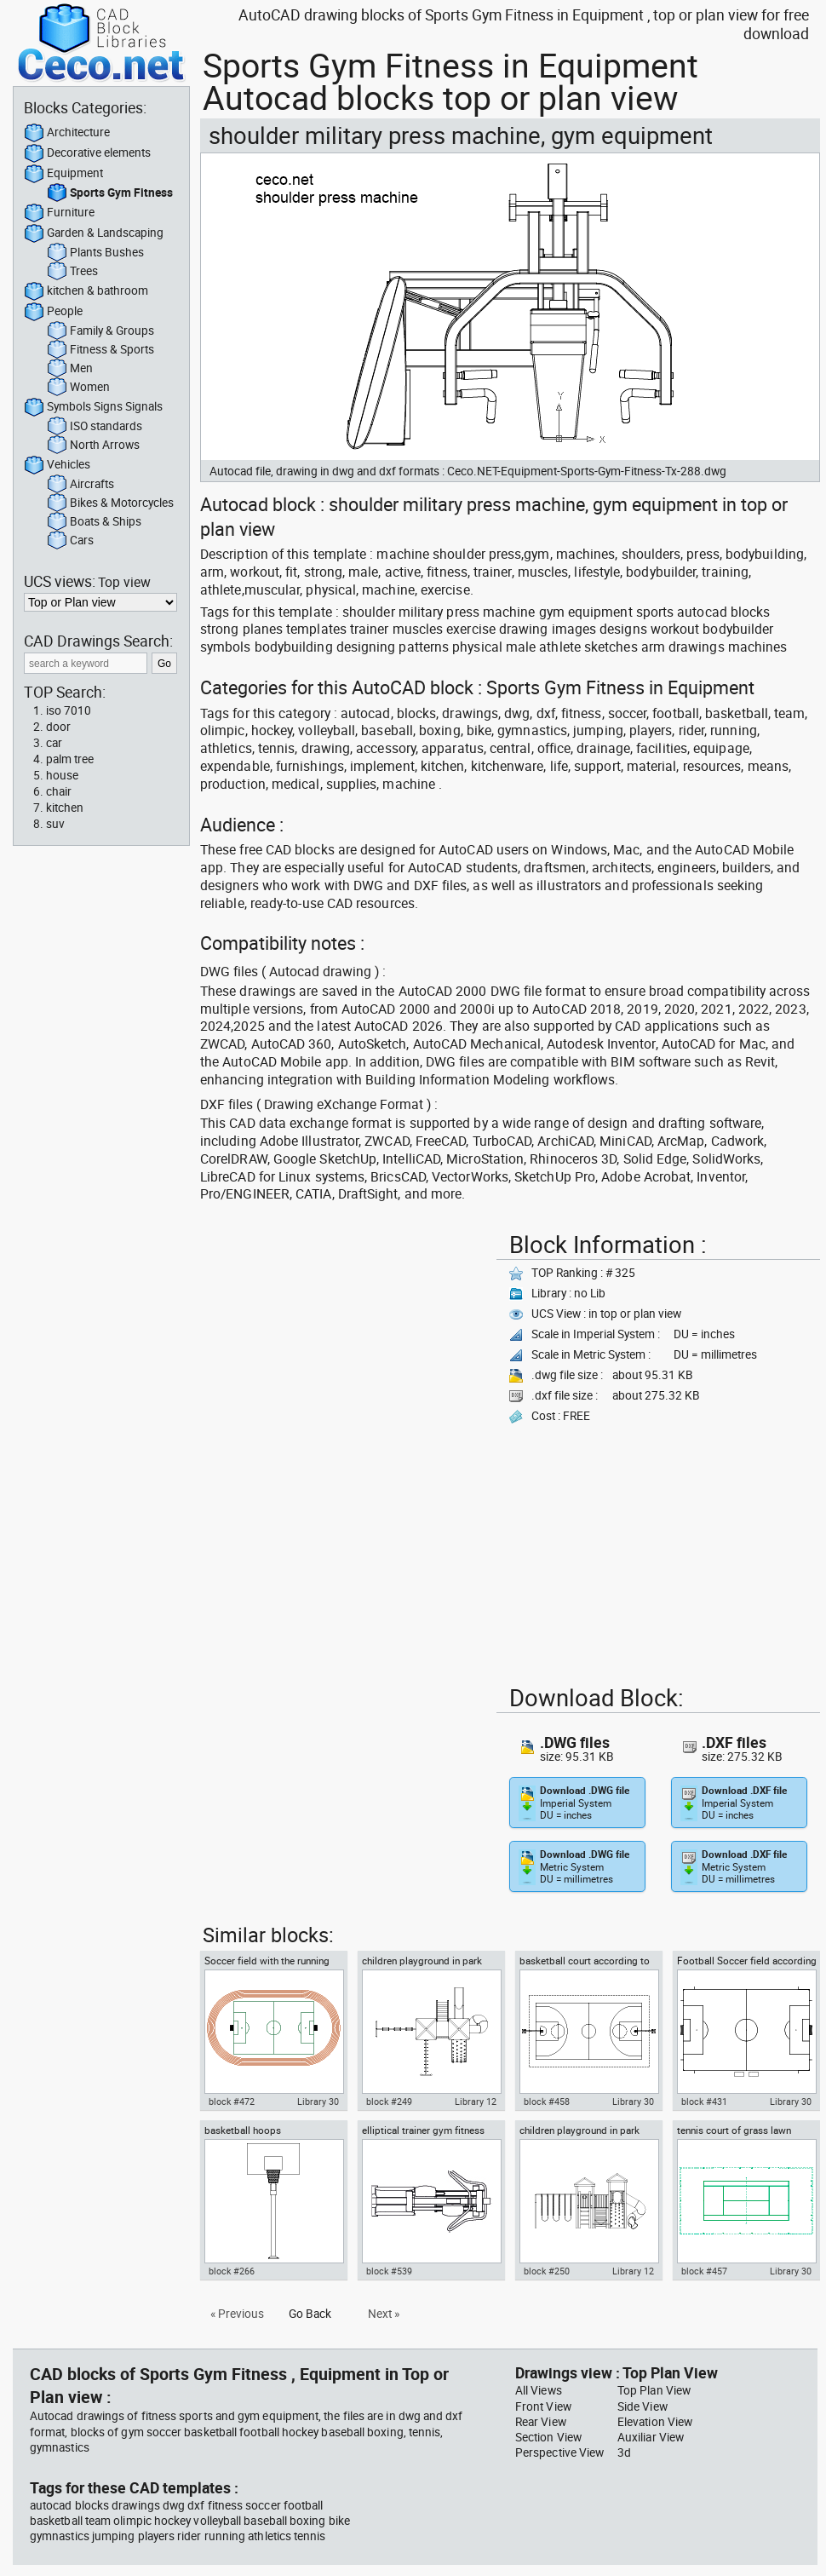 The image size is (826, 2576). What do you see at coordinates (95, 253) in the screenshot?
I see `Plants Bushes` at bounding box center [95, 253].